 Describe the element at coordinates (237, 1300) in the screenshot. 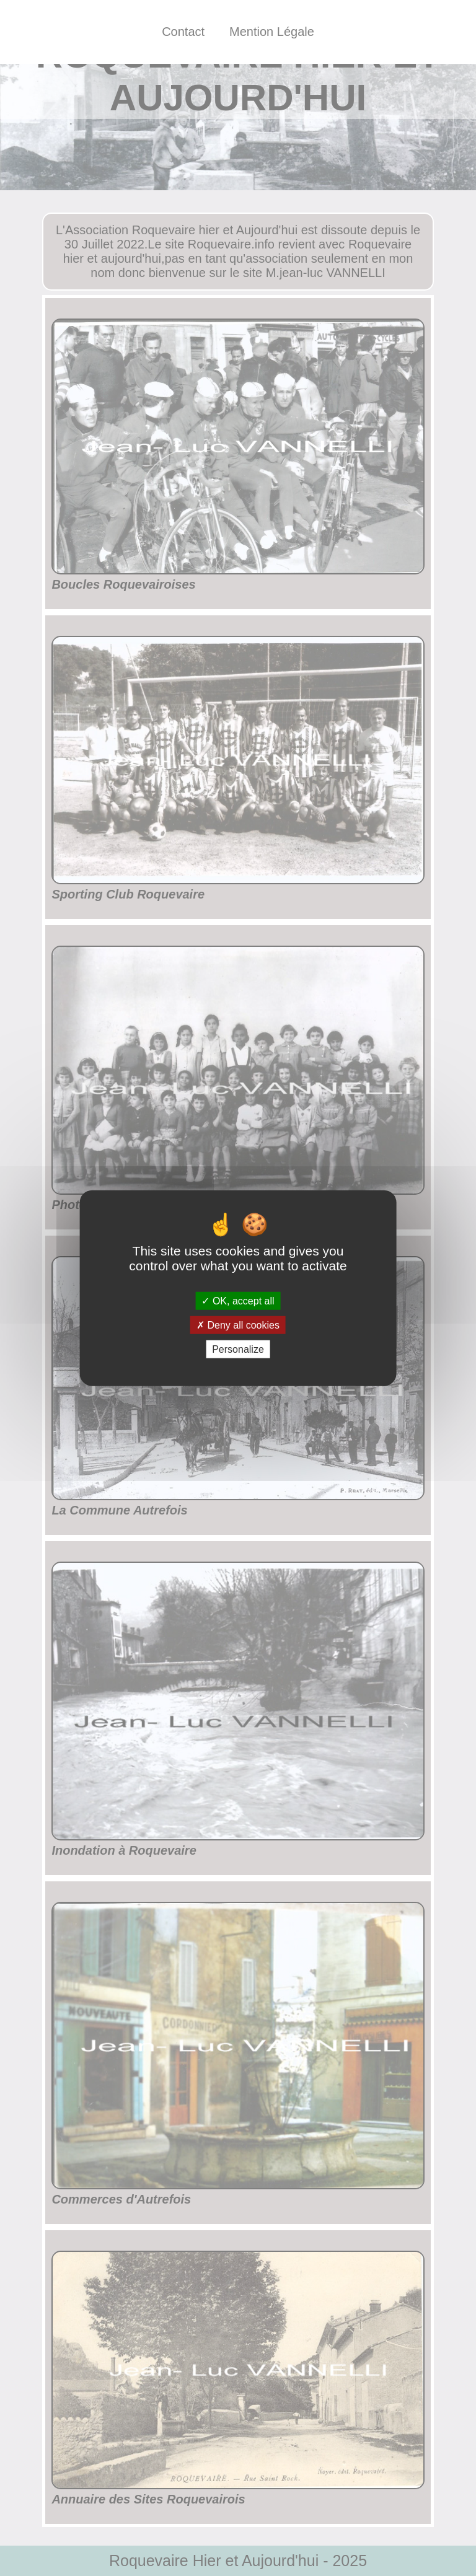

I see `OK, accept all` at that location.